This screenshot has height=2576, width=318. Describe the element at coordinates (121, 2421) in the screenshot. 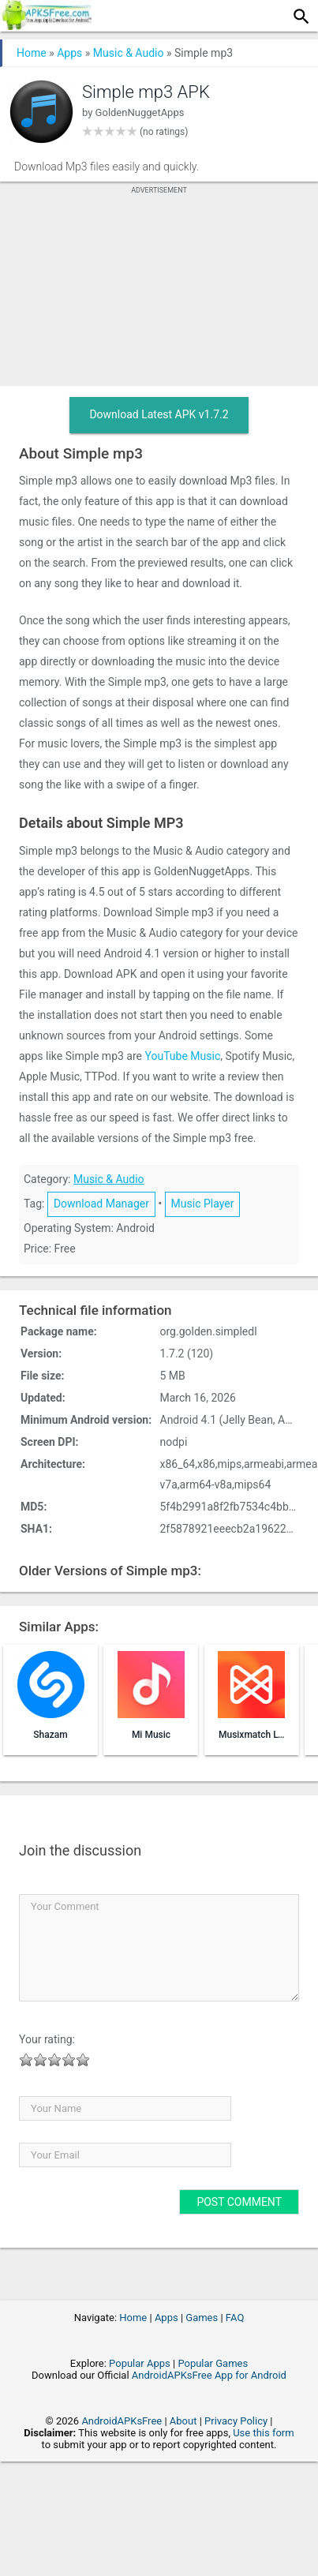

I see `AndroidAPKsFree` at that location.